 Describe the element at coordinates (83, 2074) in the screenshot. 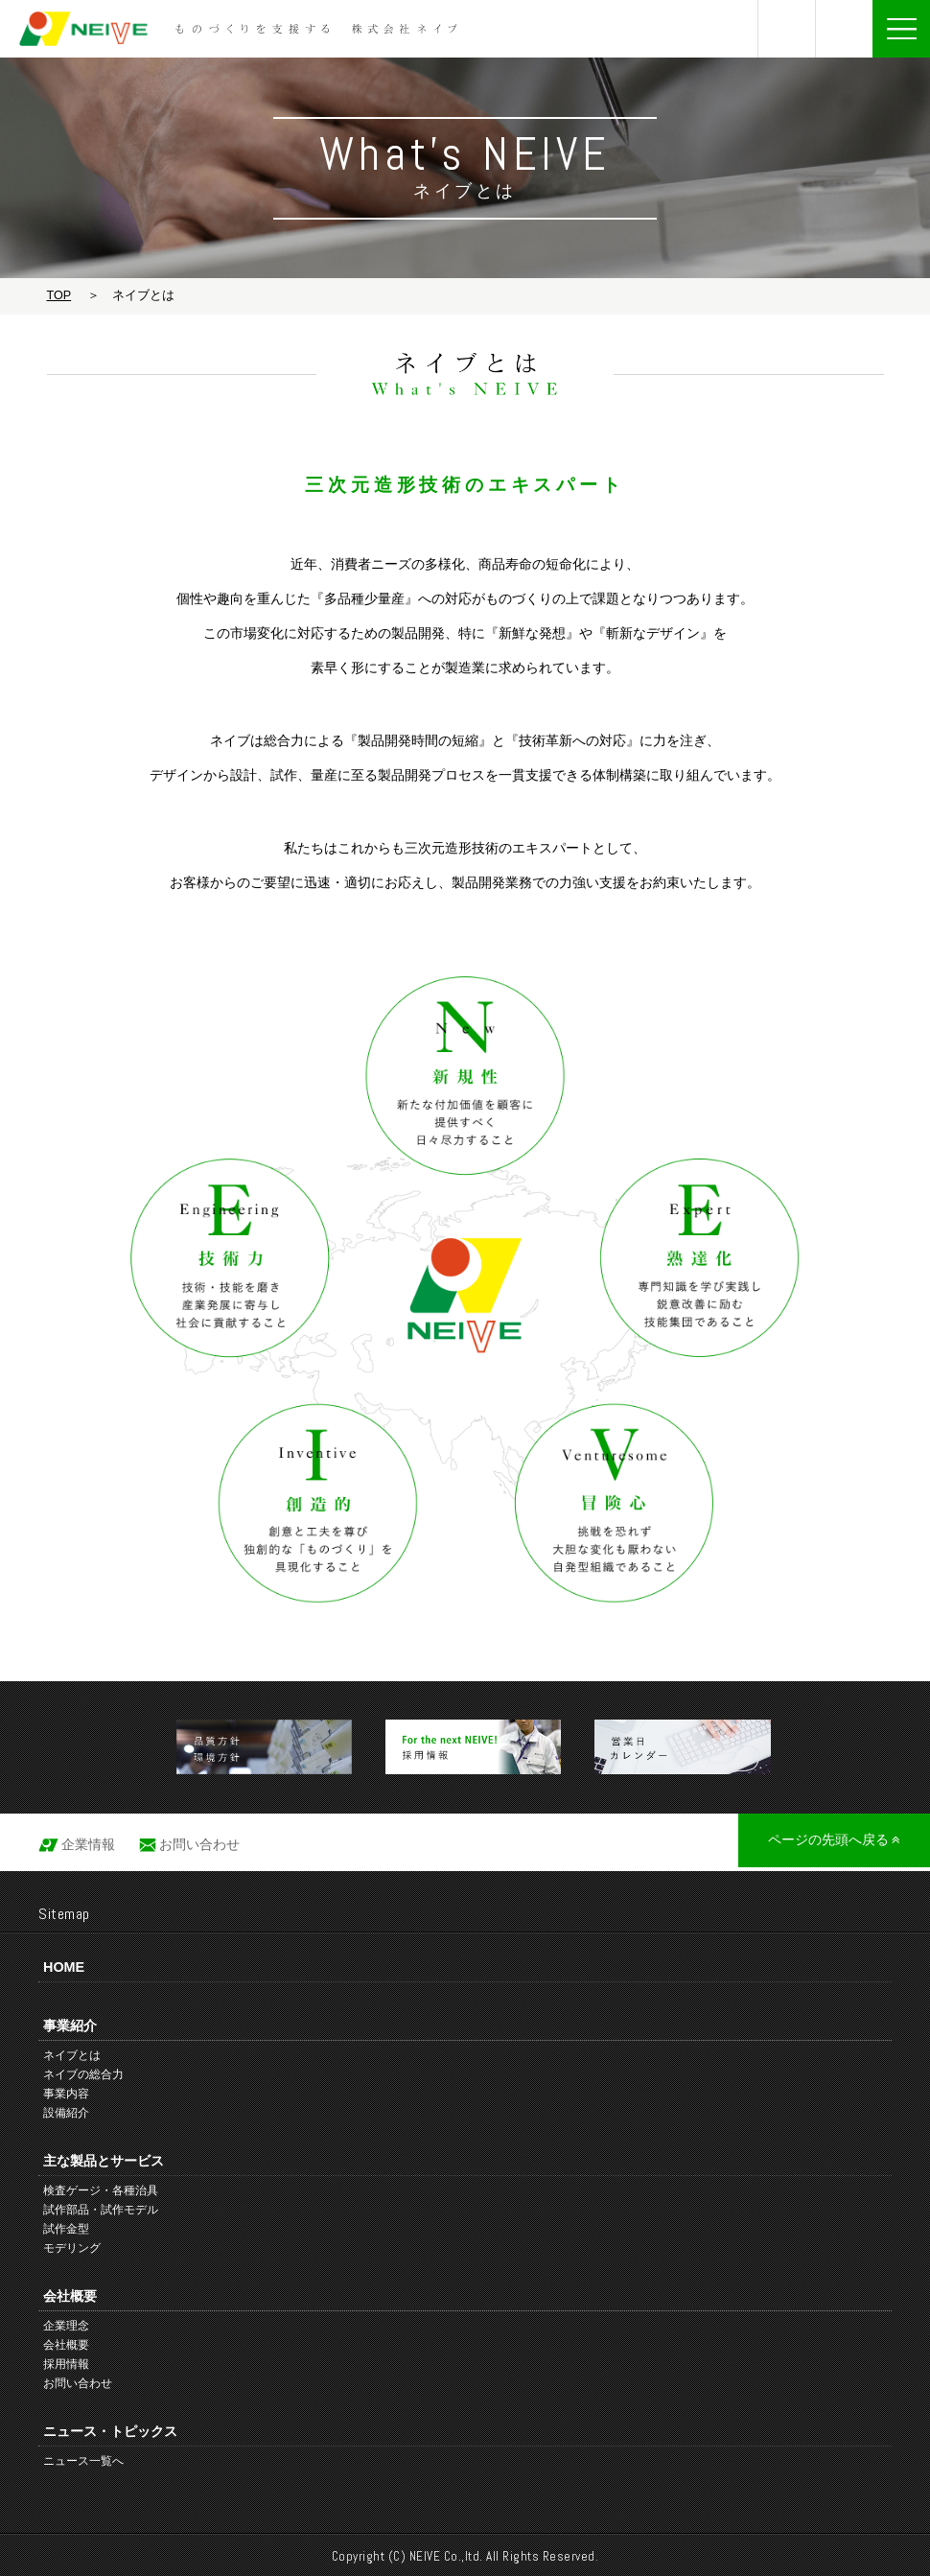

I see `ネイブの総合力` at that location.